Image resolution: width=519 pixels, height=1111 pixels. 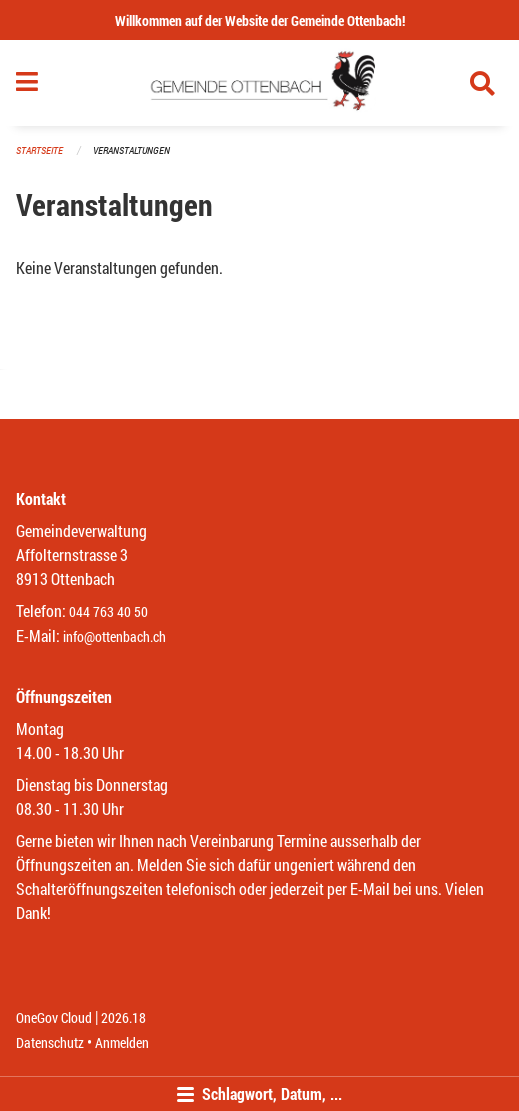 I want to click on info@ottenbach.ch, so click(x=114, y=636).